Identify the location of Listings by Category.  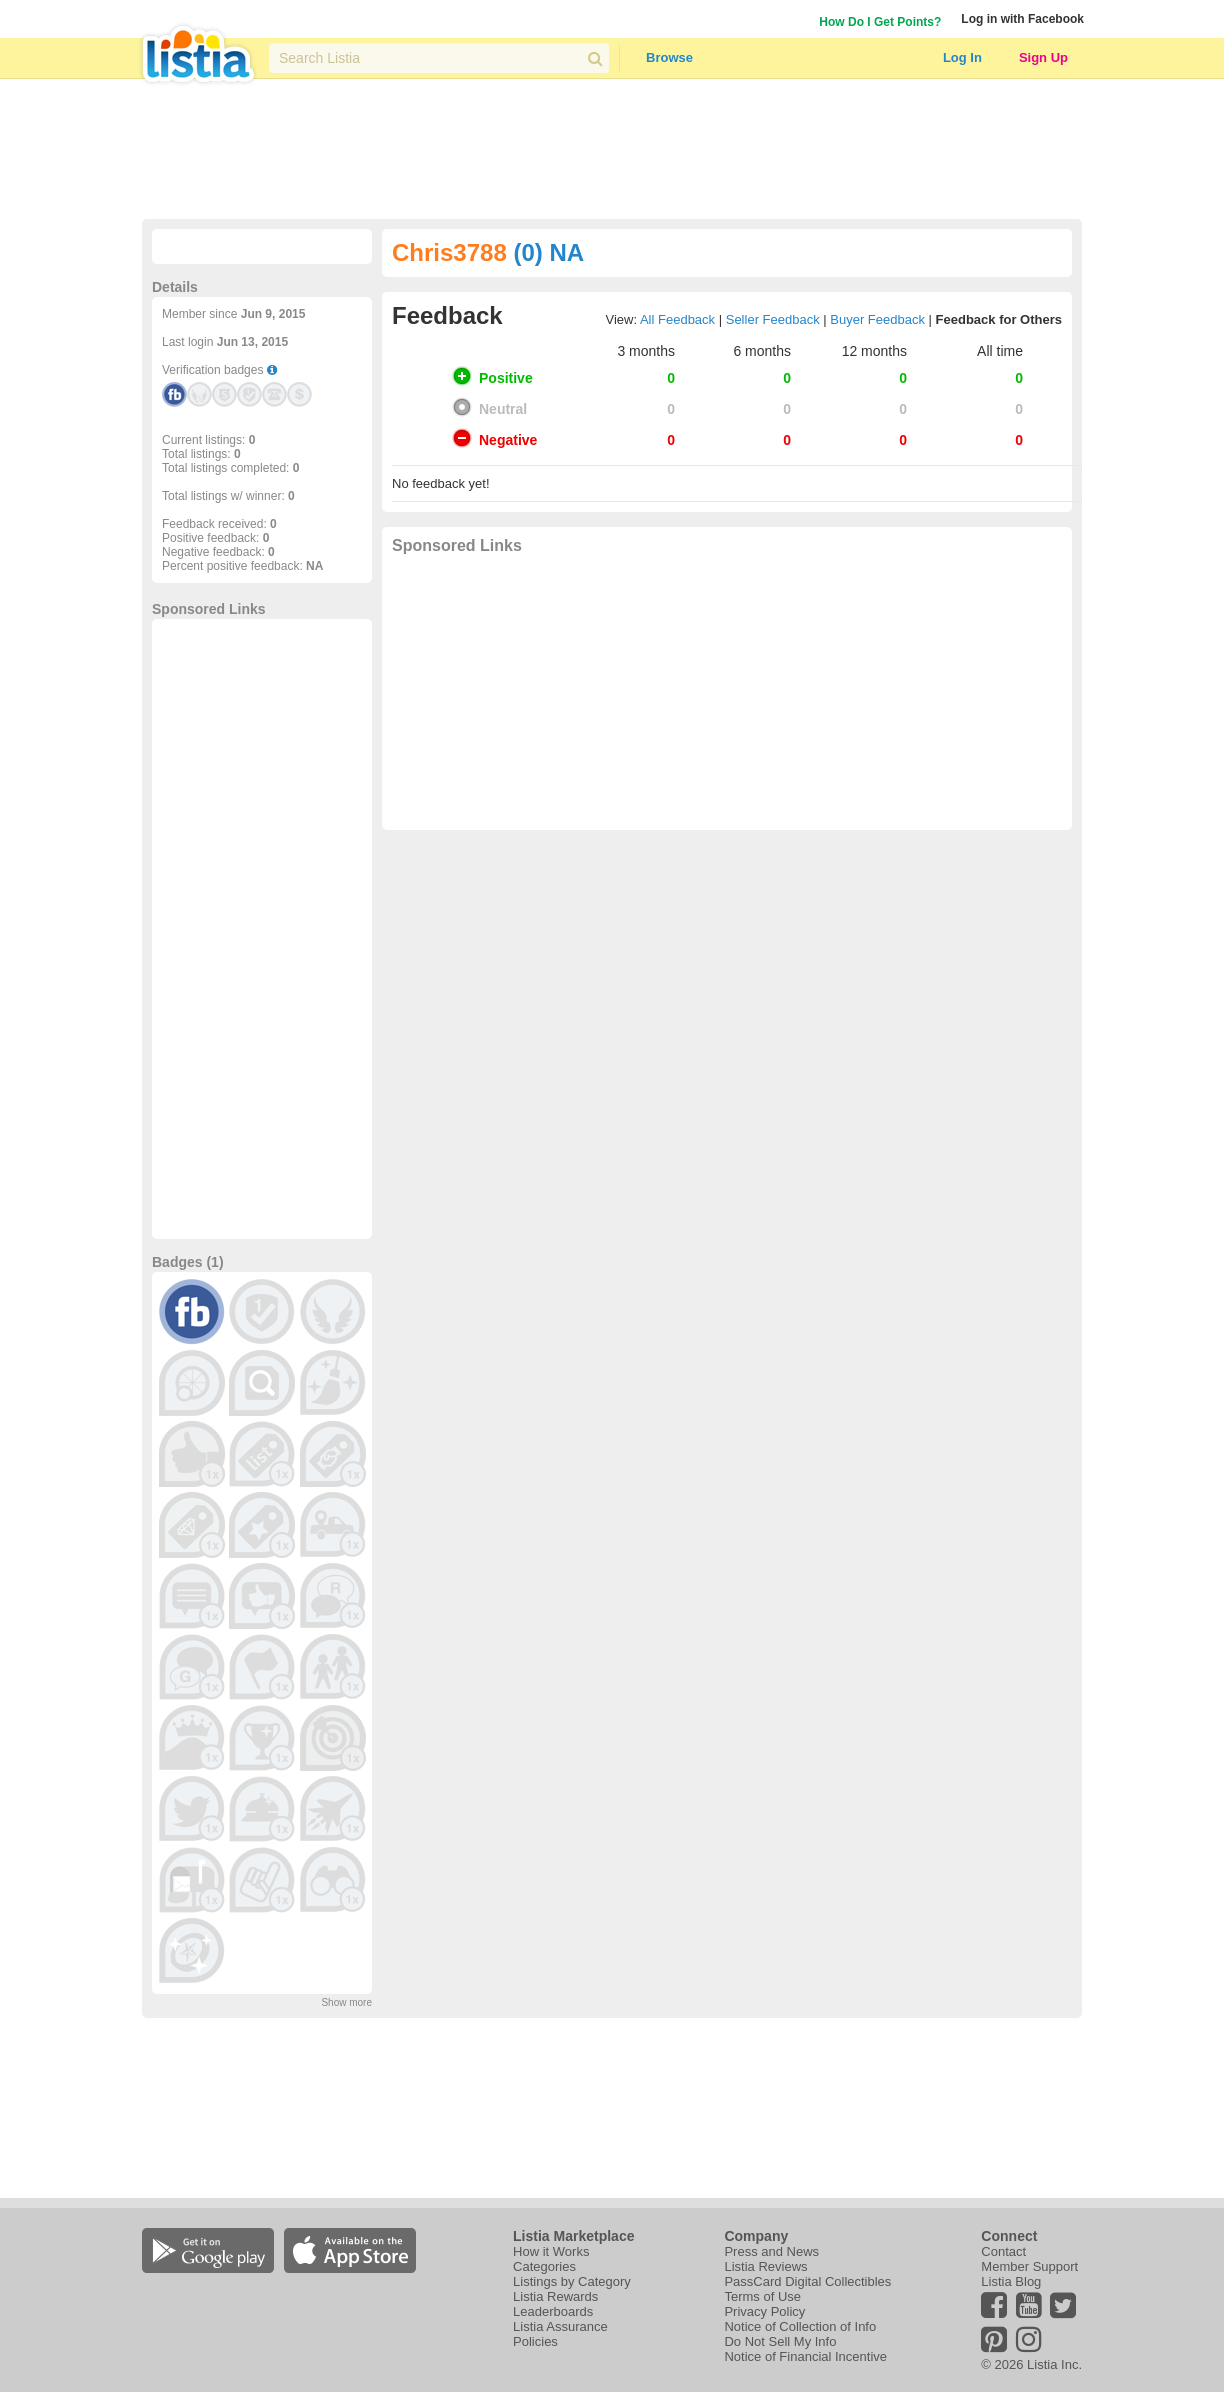
(572, 2281).